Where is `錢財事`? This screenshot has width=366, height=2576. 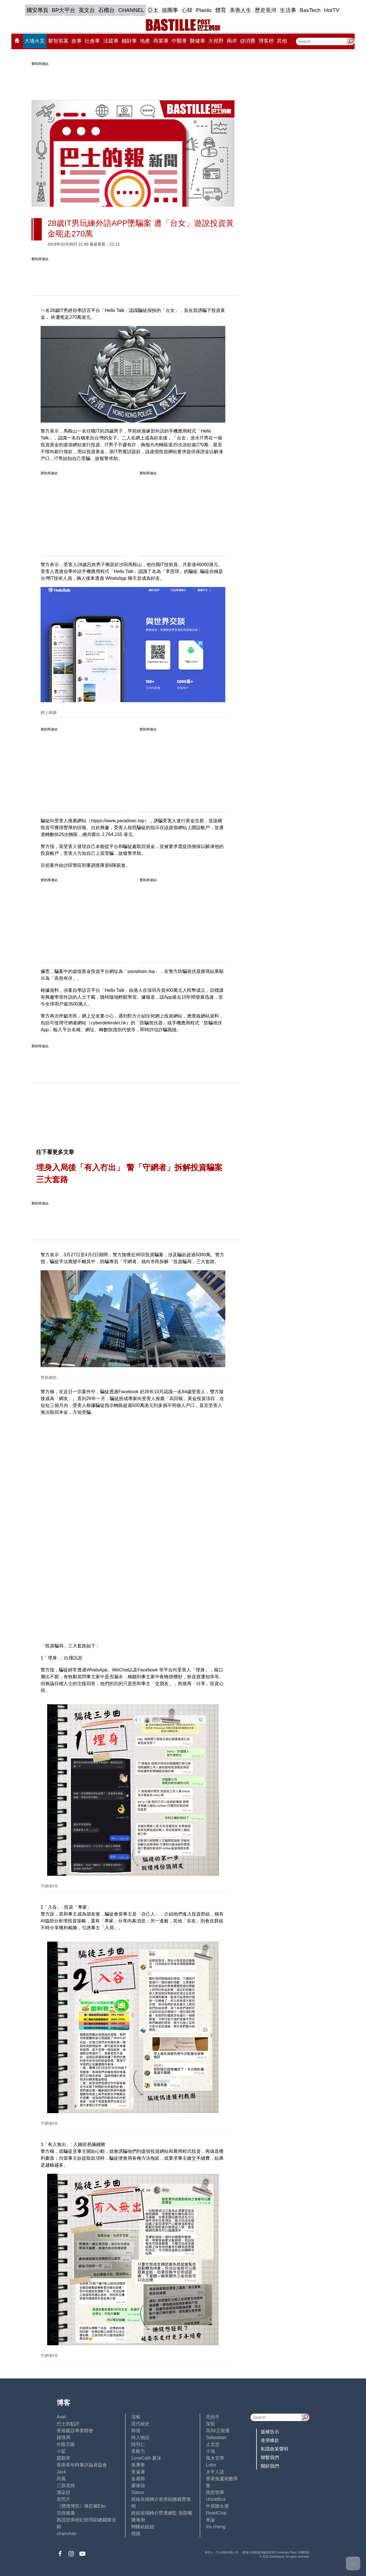
錢財事 is located at coordinates (129, 41).